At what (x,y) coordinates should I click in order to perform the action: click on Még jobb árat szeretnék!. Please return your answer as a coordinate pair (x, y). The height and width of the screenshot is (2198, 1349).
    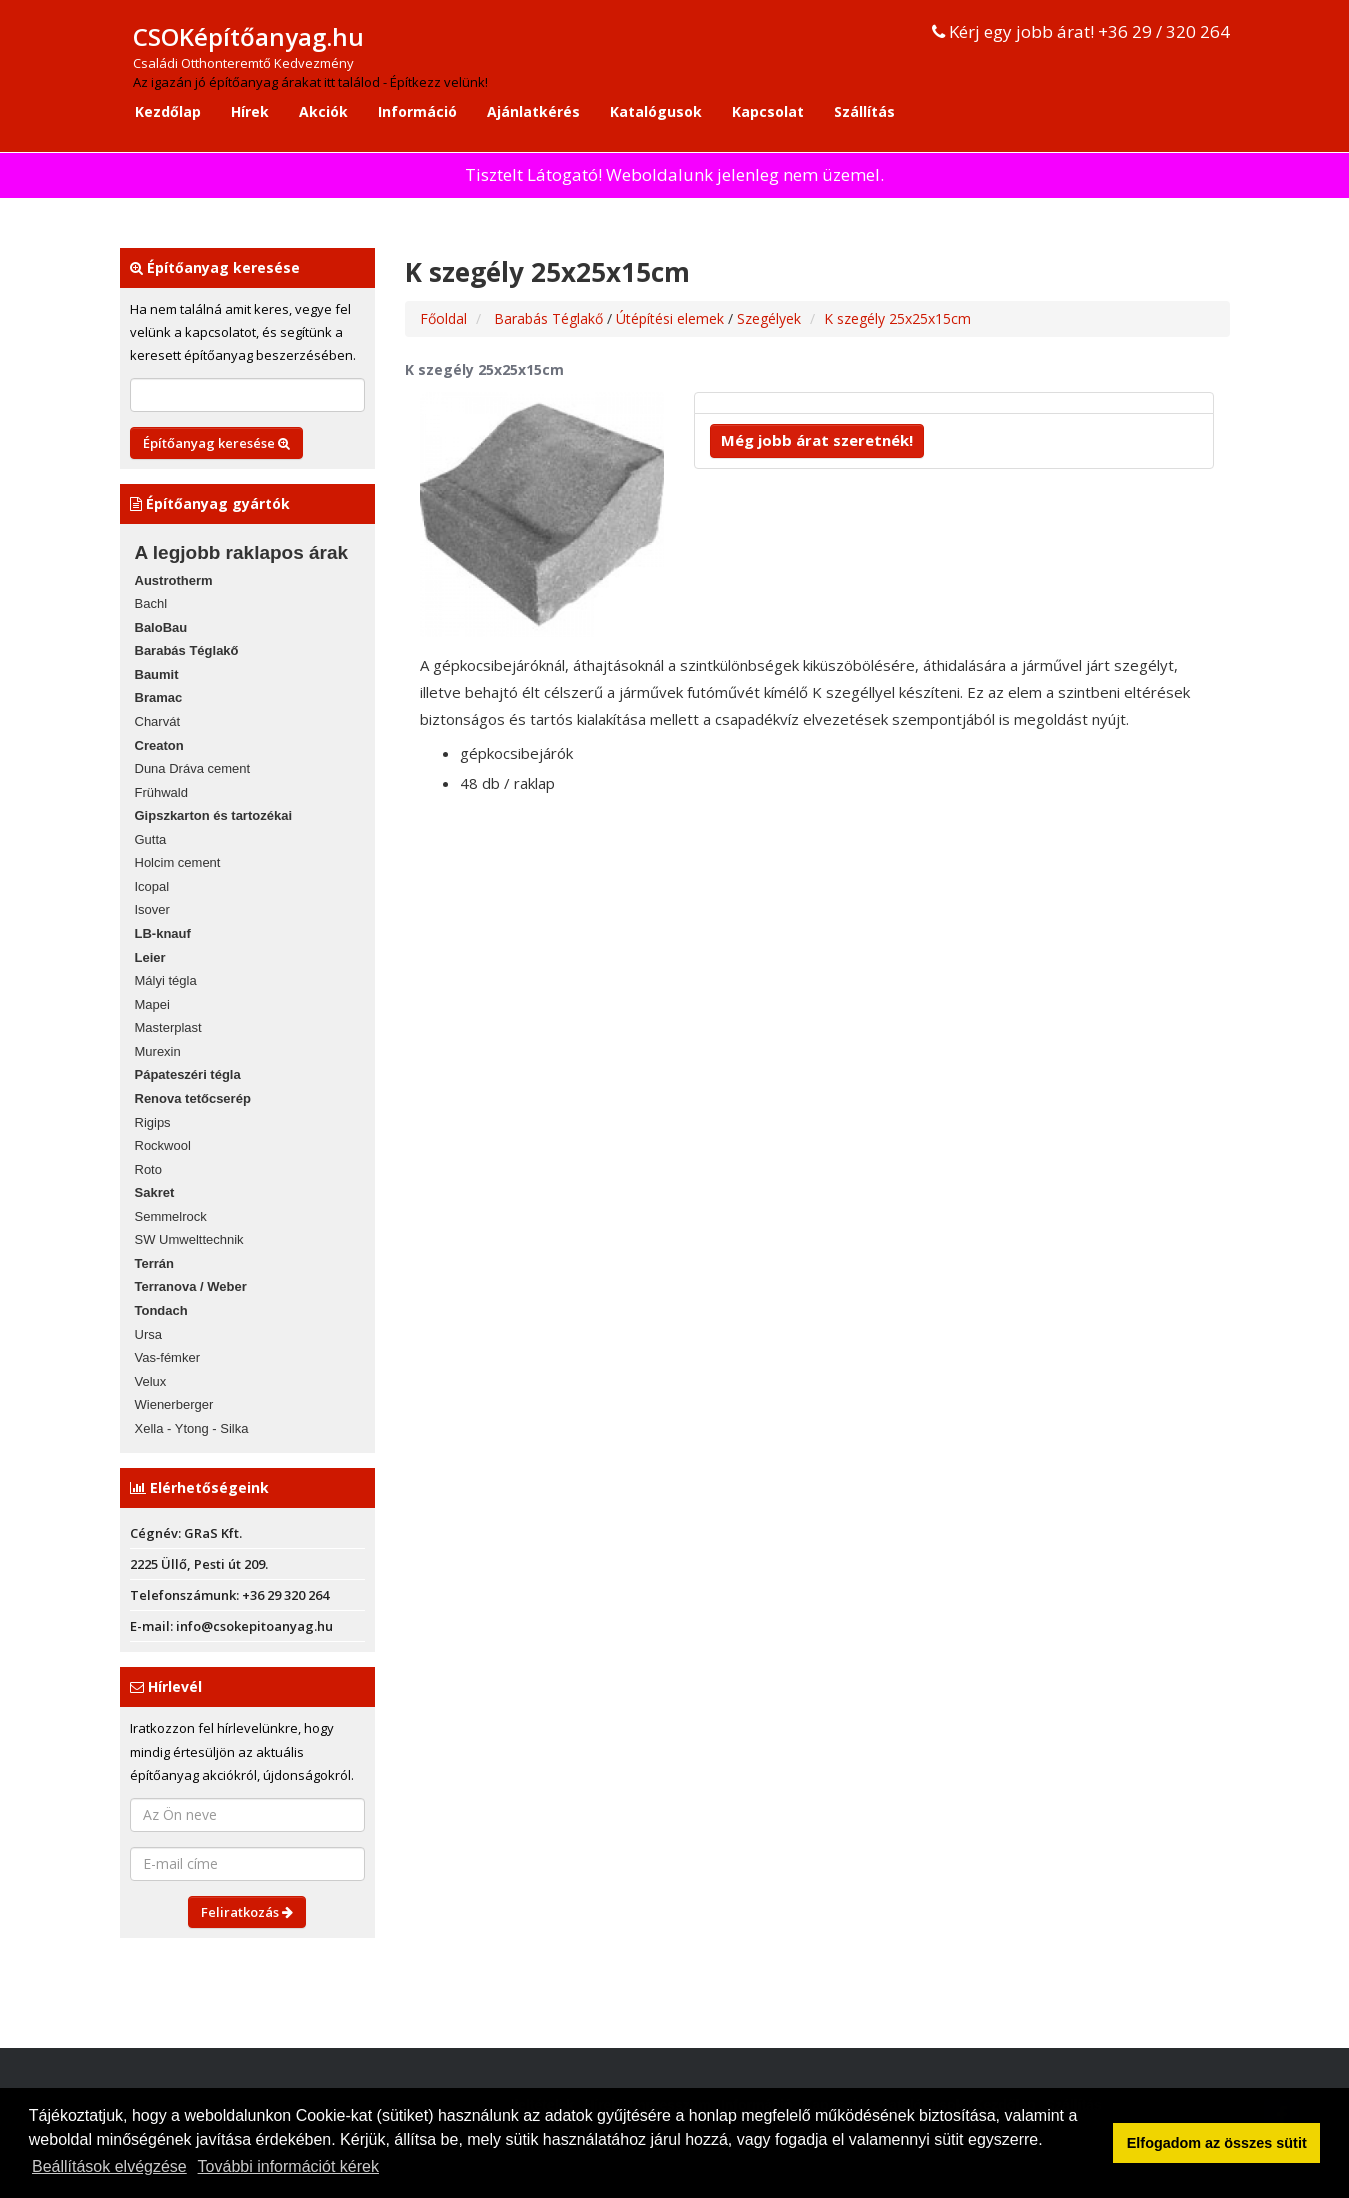
    Looking at the image, I should click on (817, 440).